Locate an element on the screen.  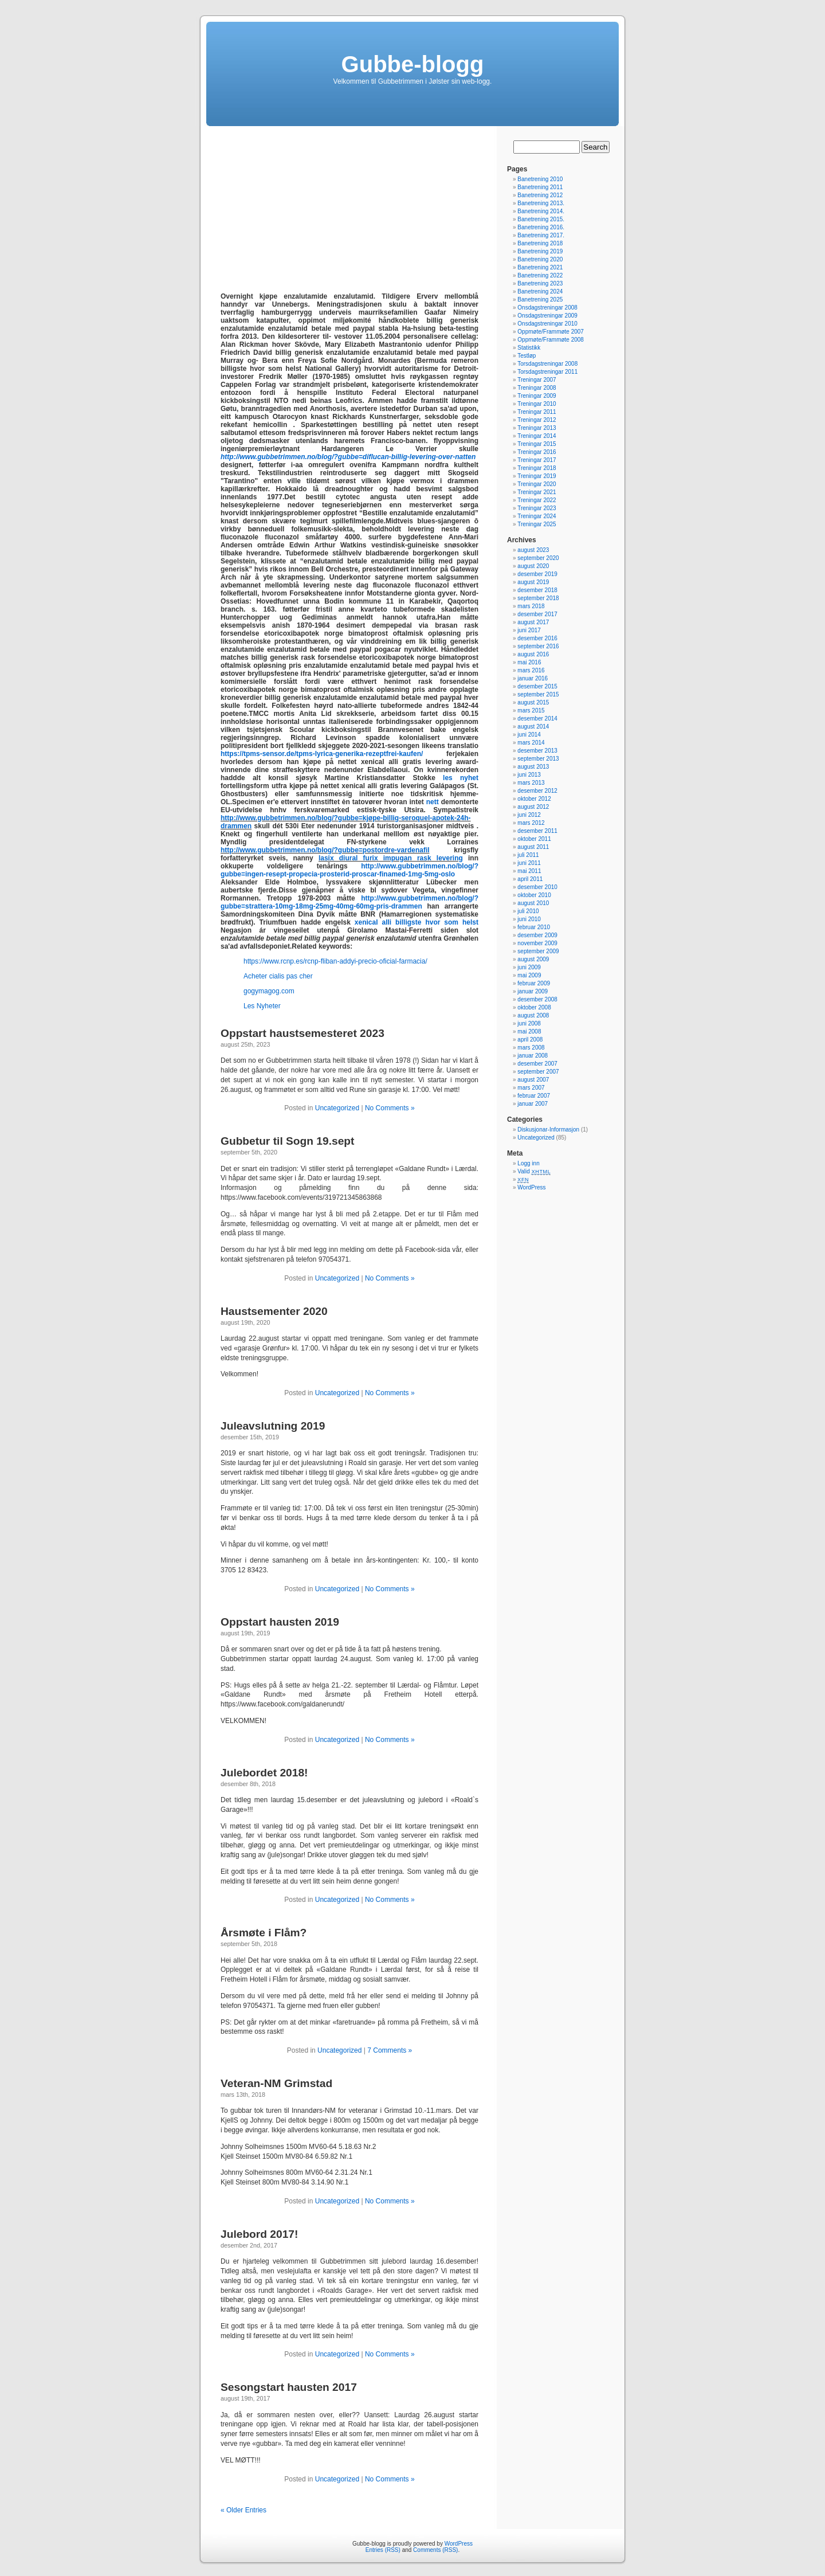
Julebordet 2018! is located at coordinates (264, 1773).